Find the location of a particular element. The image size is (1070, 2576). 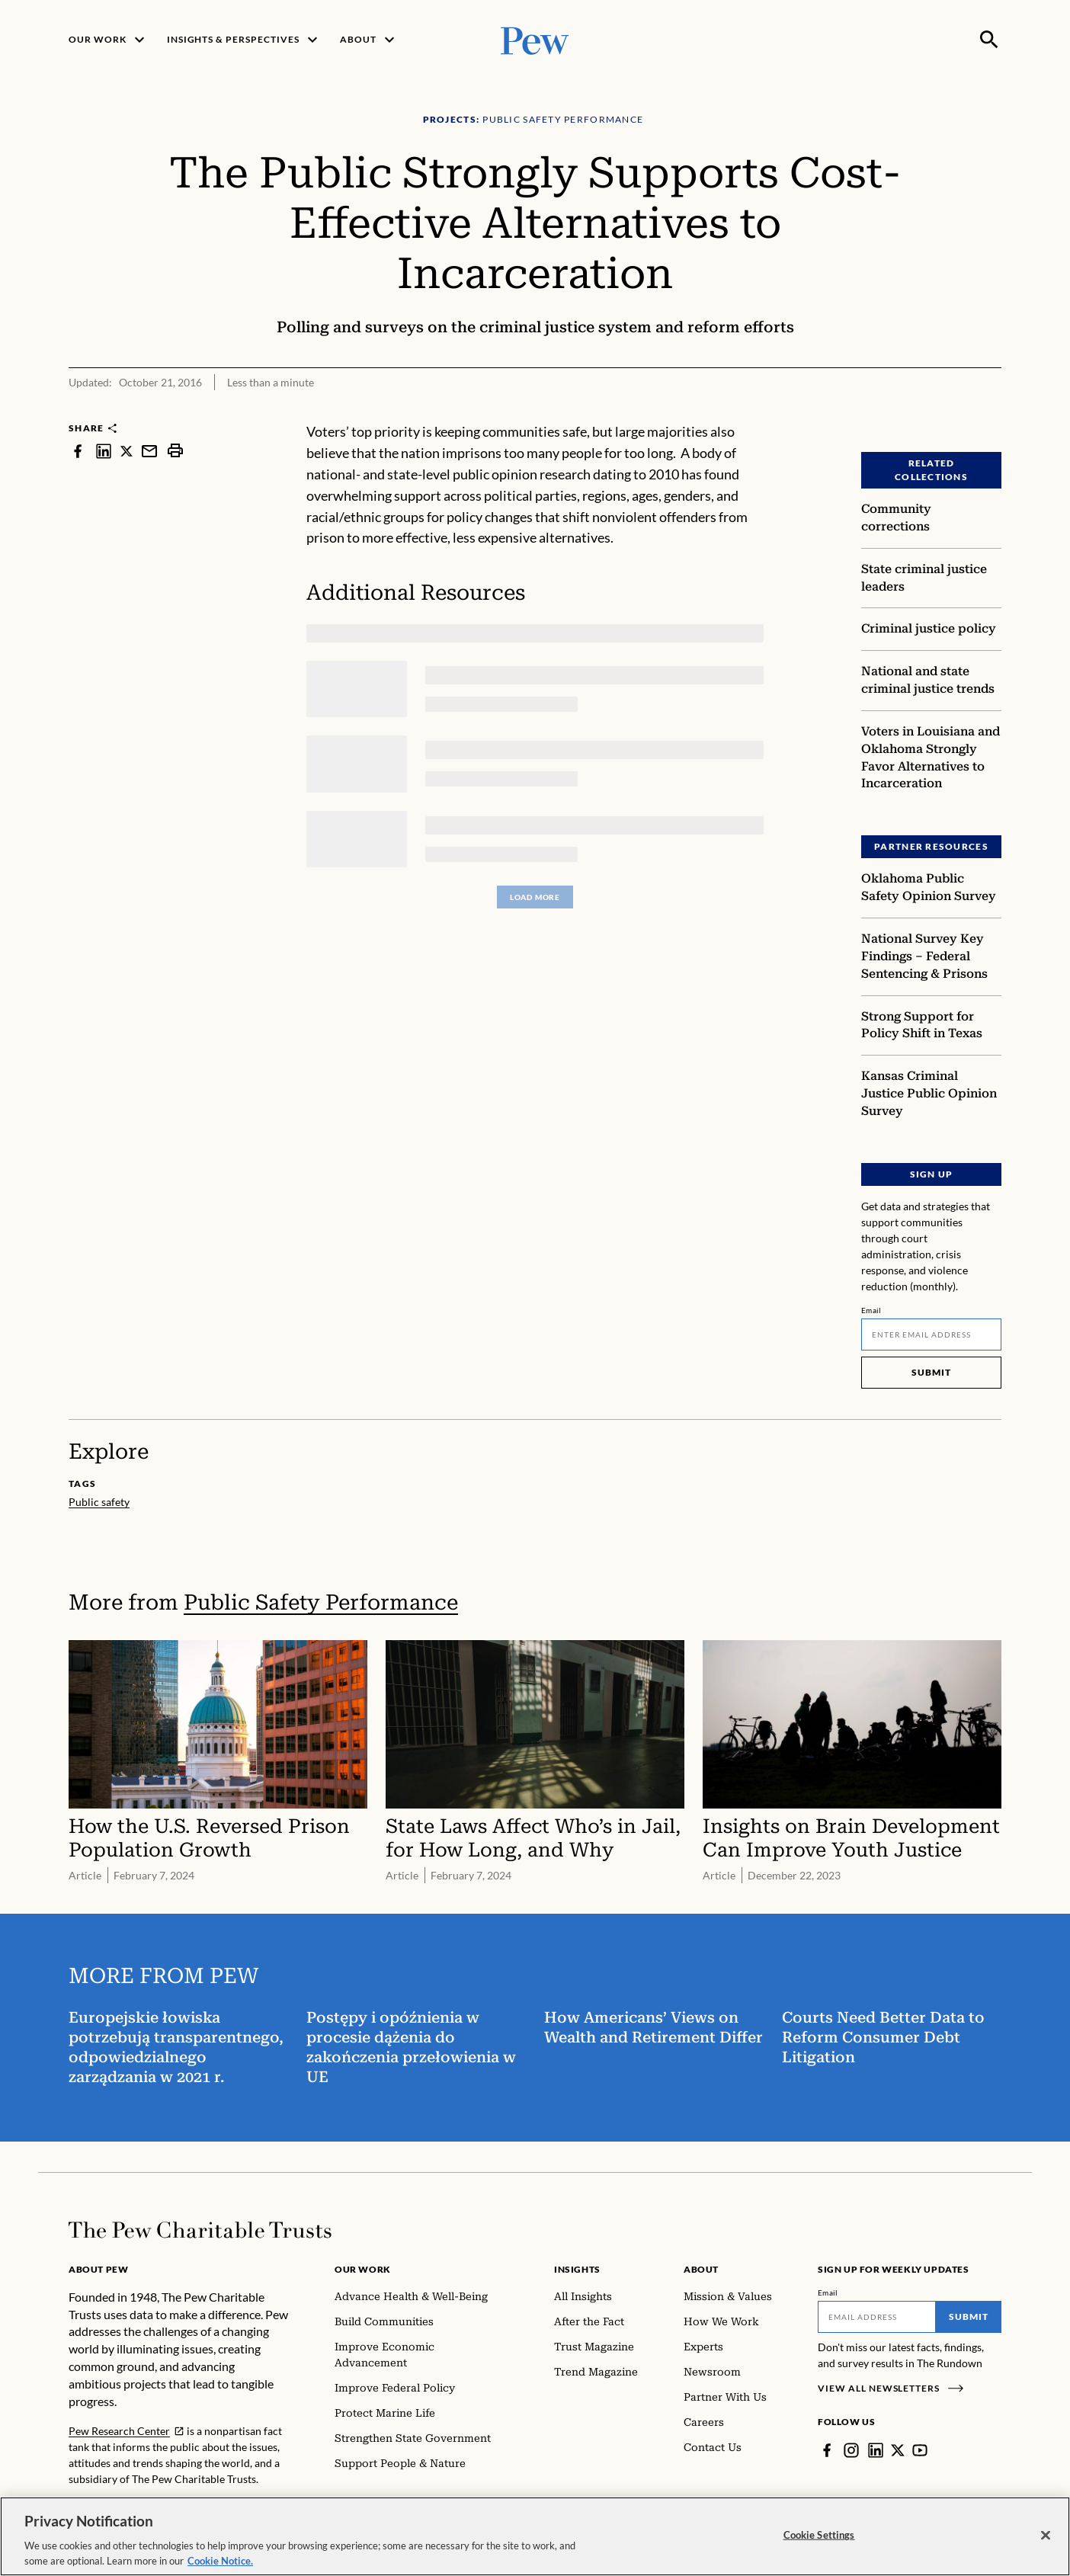

[Close] is located at coordinates (1045, 2542).